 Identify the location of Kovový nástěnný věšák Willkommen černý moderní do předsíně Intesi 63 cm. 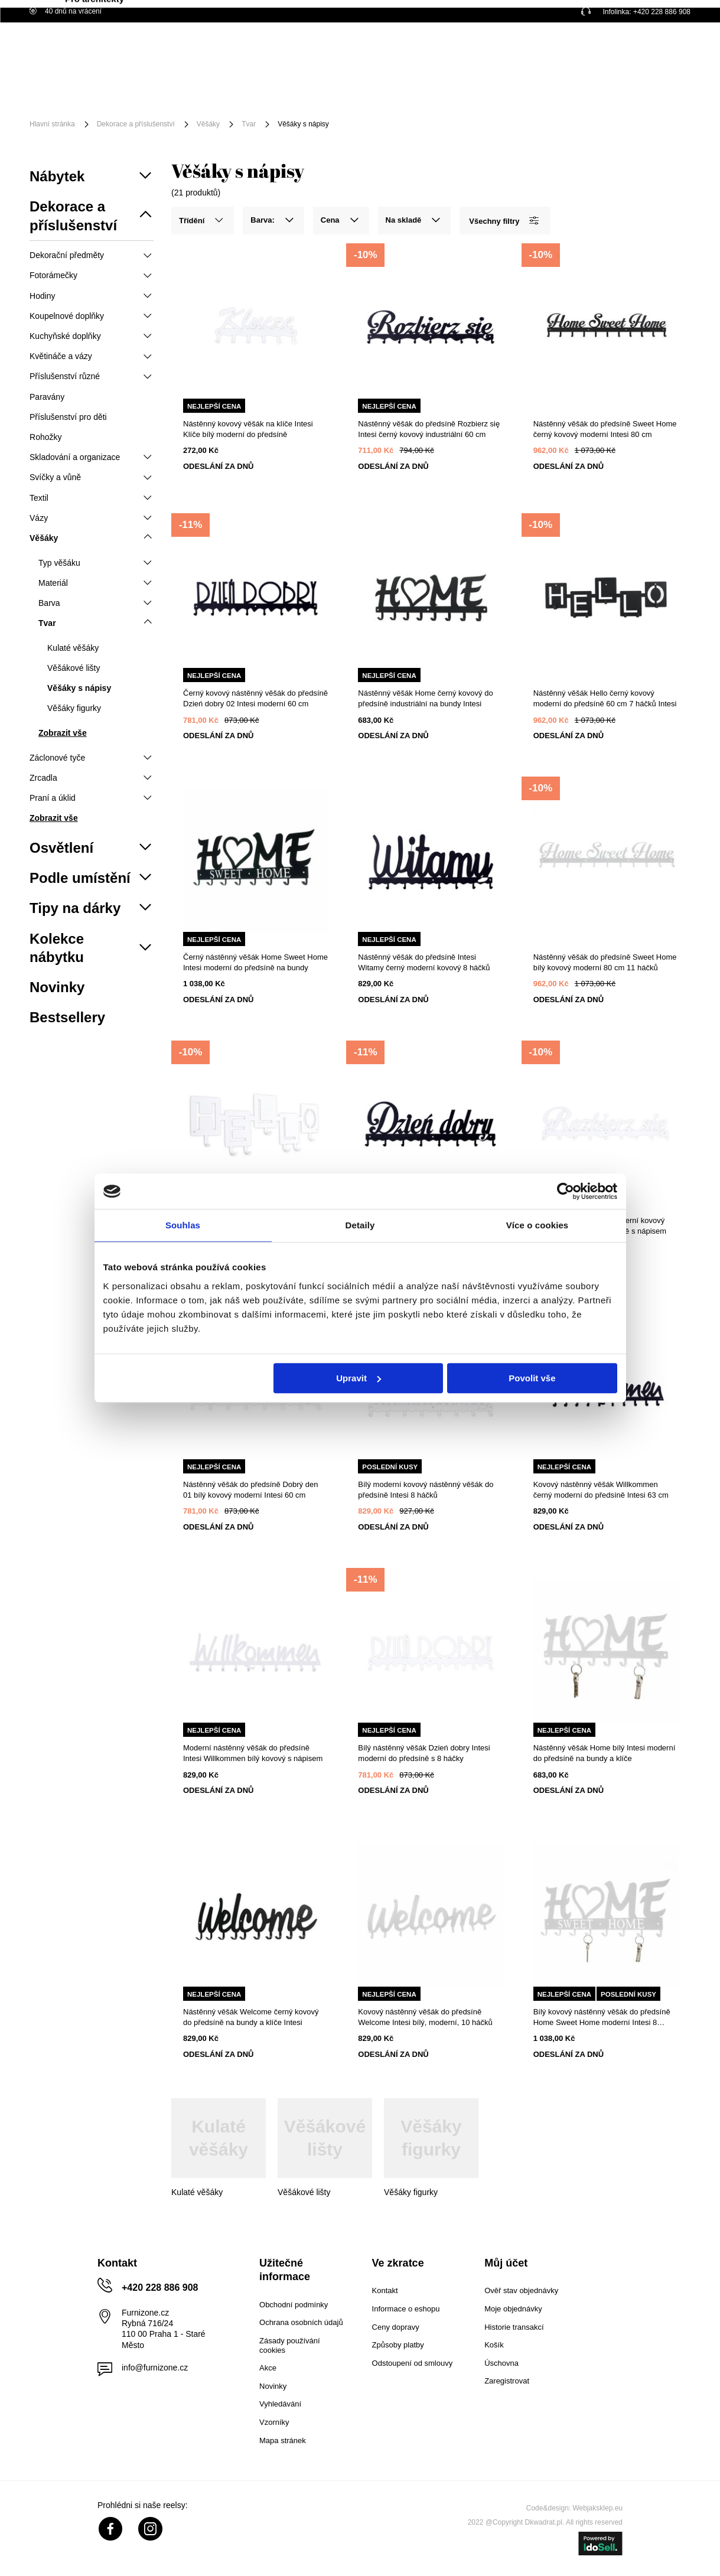
(601, 1489).